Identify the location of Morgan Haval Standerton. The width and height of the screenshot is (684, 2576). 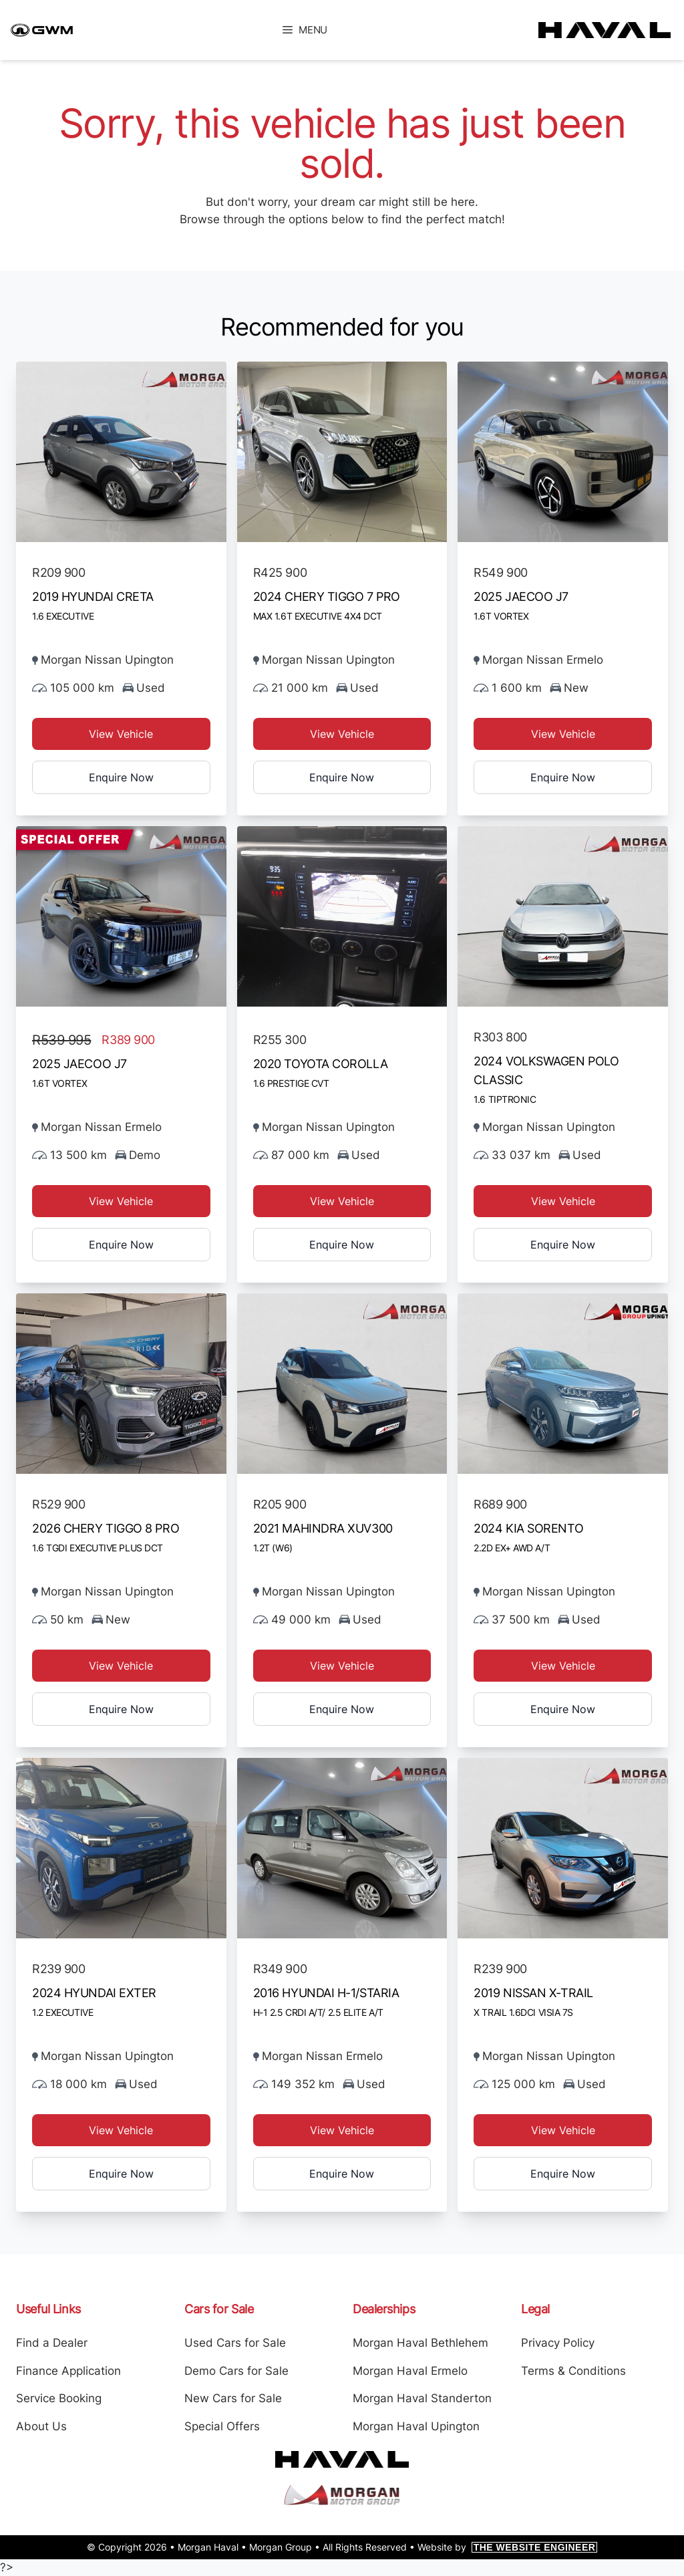
(422, 2398).